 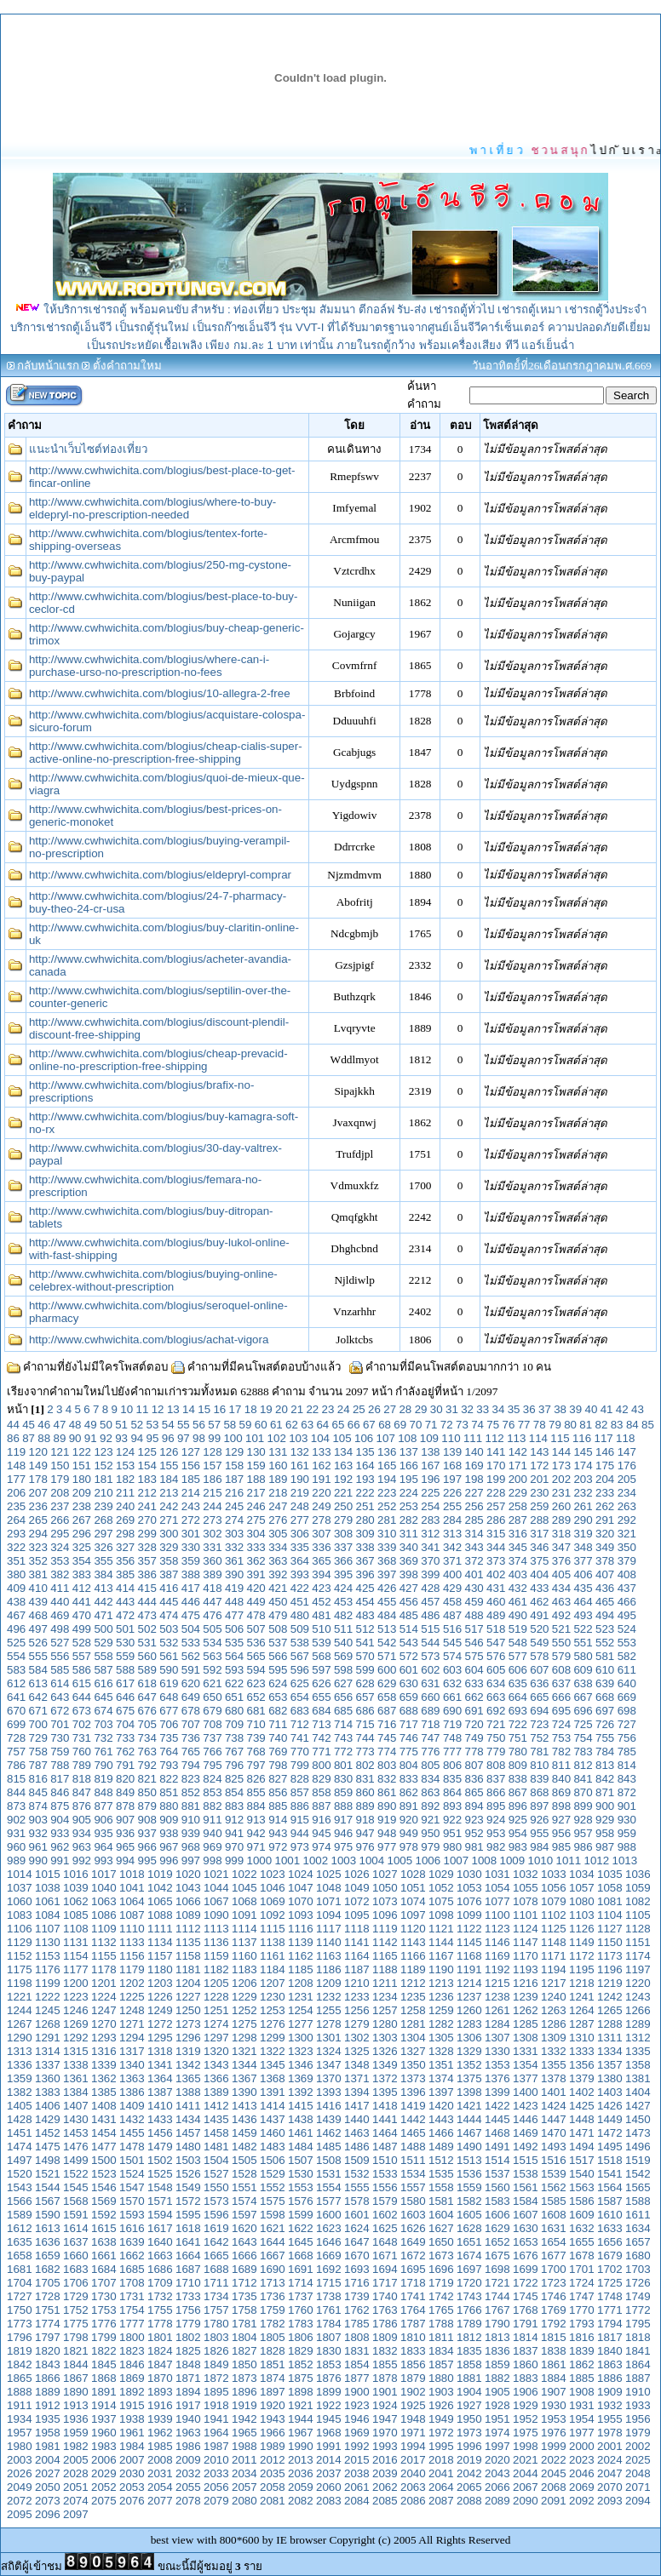 I want to click on 1165, so click(x=385, y=1955).